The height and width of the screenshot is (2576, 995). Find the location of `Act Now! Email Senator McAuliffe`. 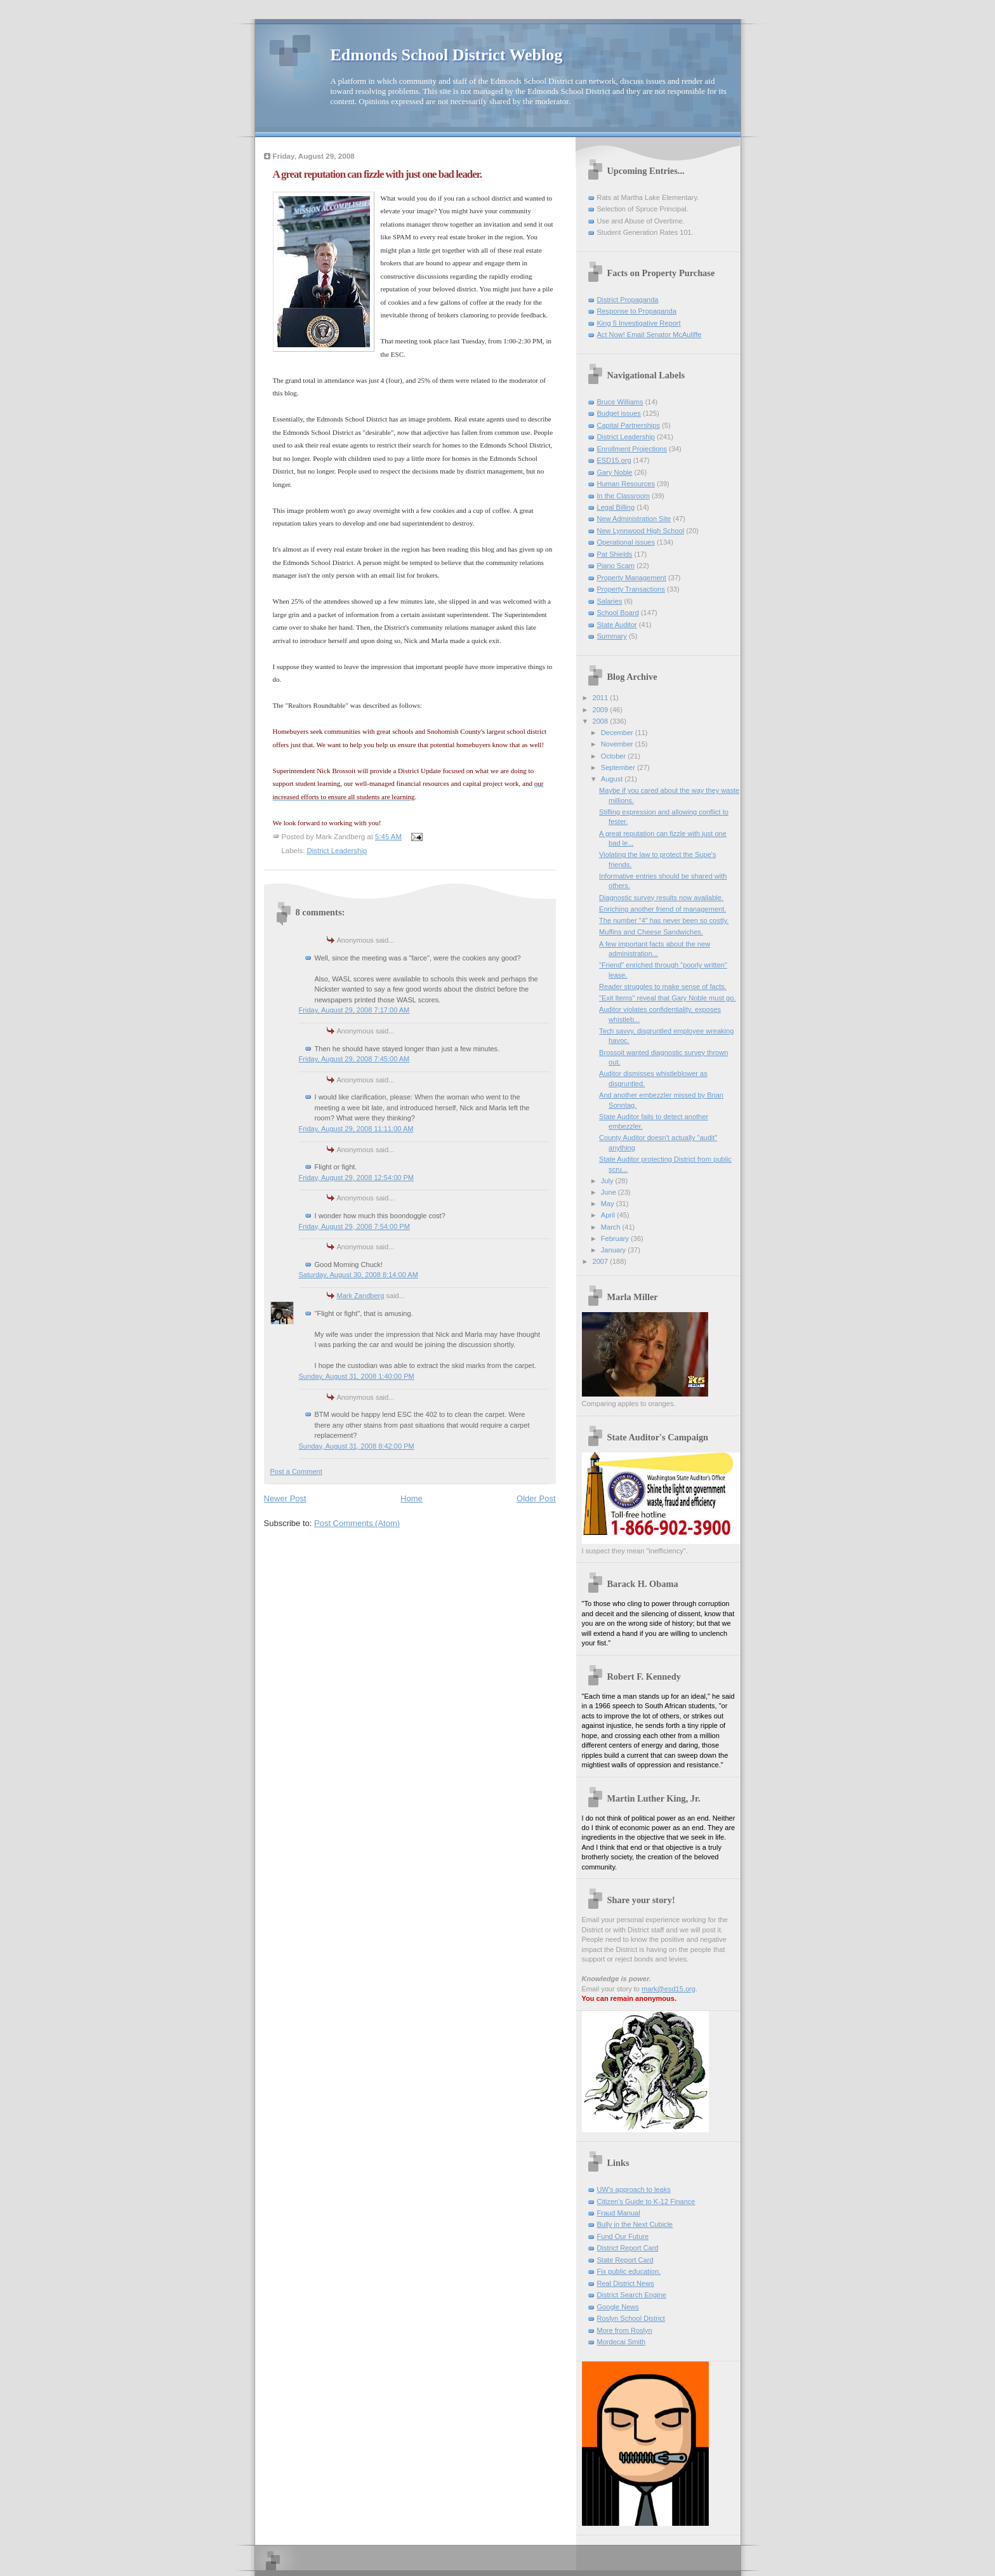

Act Now! Email Senator McAuliffe is located at coordinates (649, 334).